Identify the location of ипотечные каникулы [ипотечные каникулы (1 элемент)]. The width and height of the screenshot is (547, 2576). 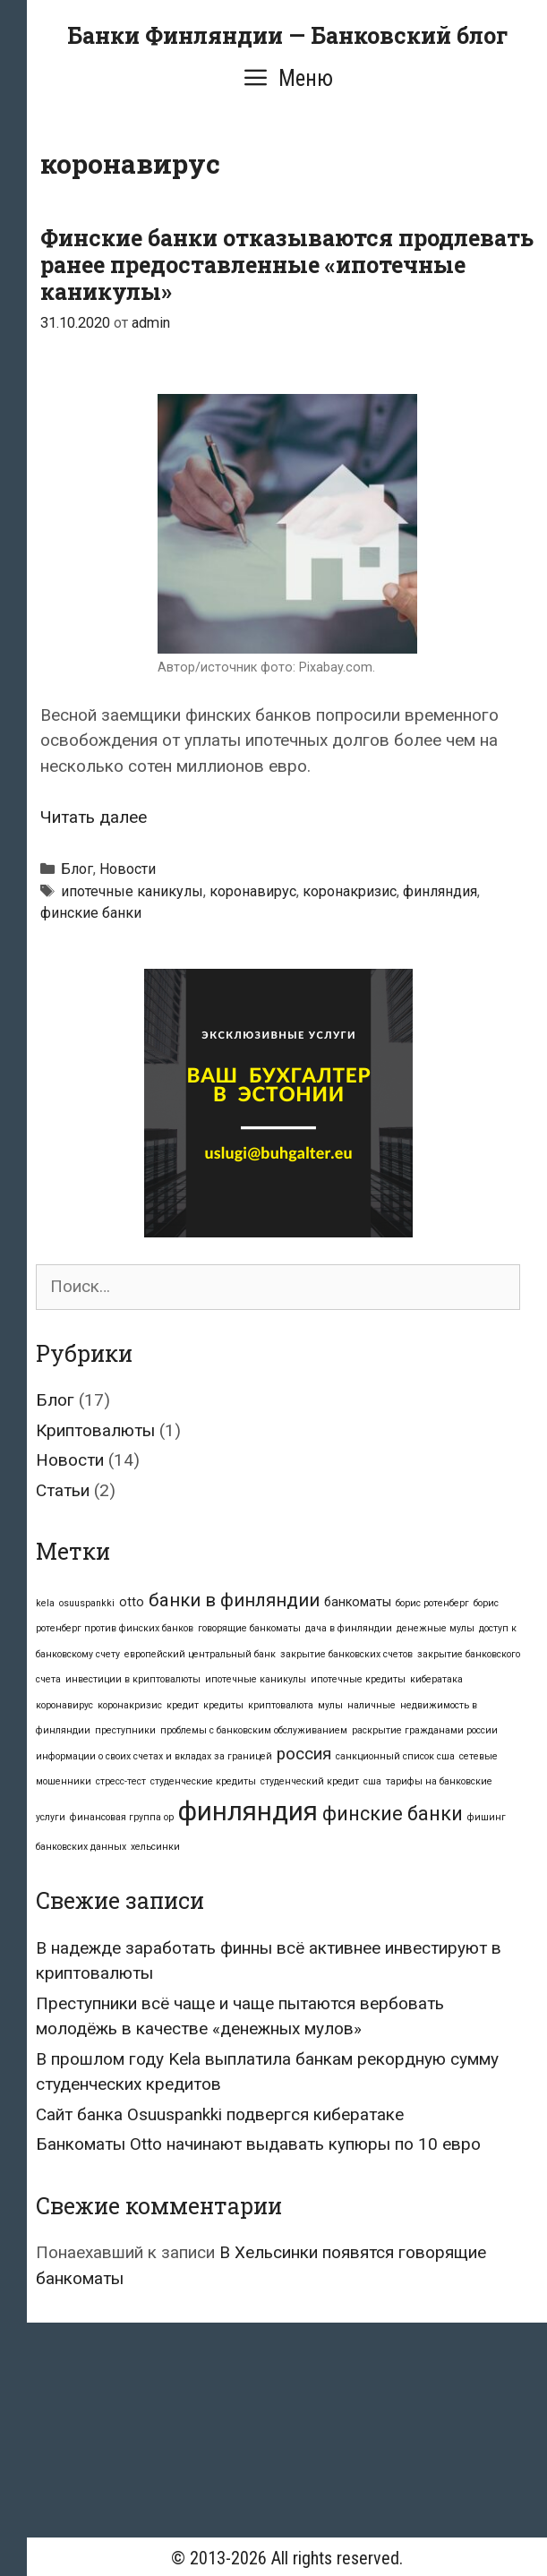
(255, 1679).